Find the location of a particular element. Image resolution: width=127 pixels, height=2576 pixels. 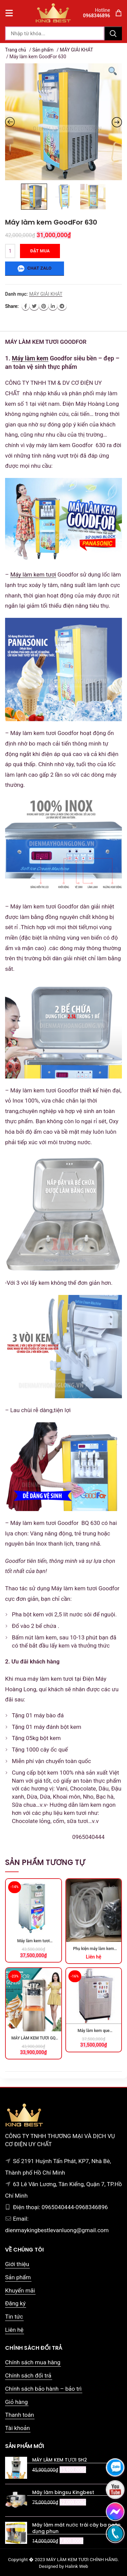

Máy làm kem tươi GONGLY-S33D is located at coordinates (33, 1941).